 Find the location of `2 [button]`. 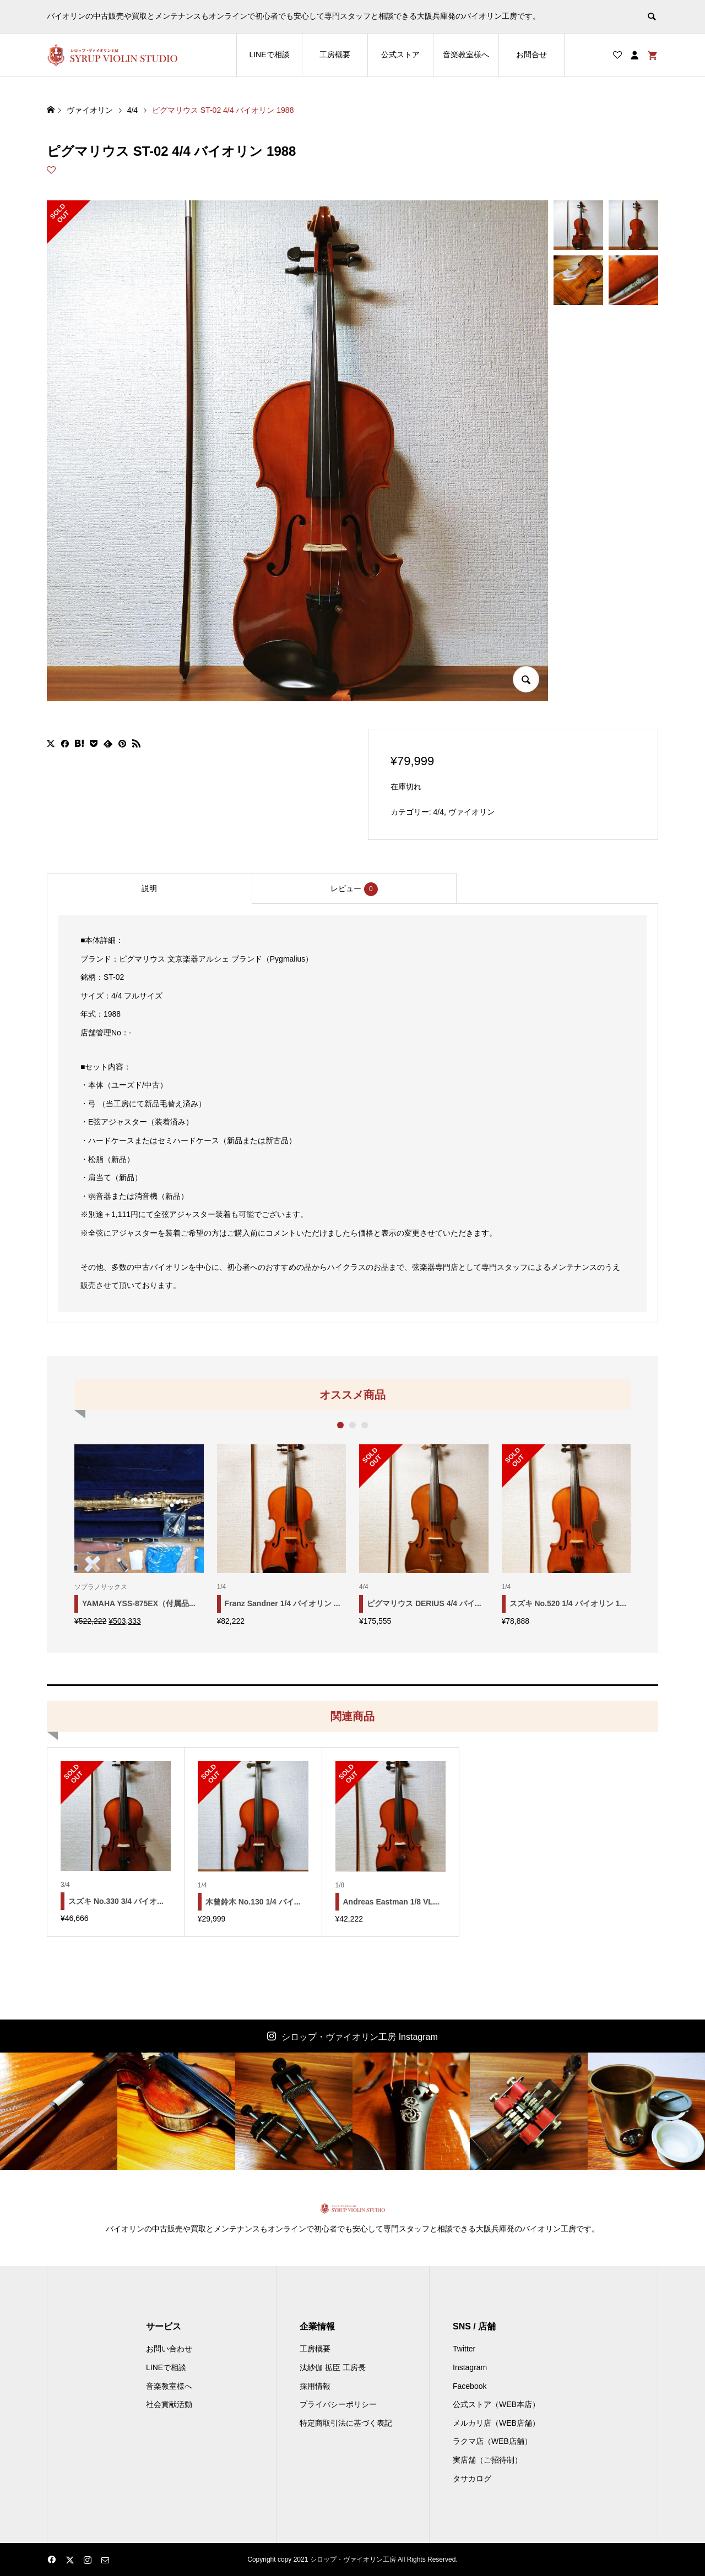

2 [button] is located at coordinates (352, 1425).